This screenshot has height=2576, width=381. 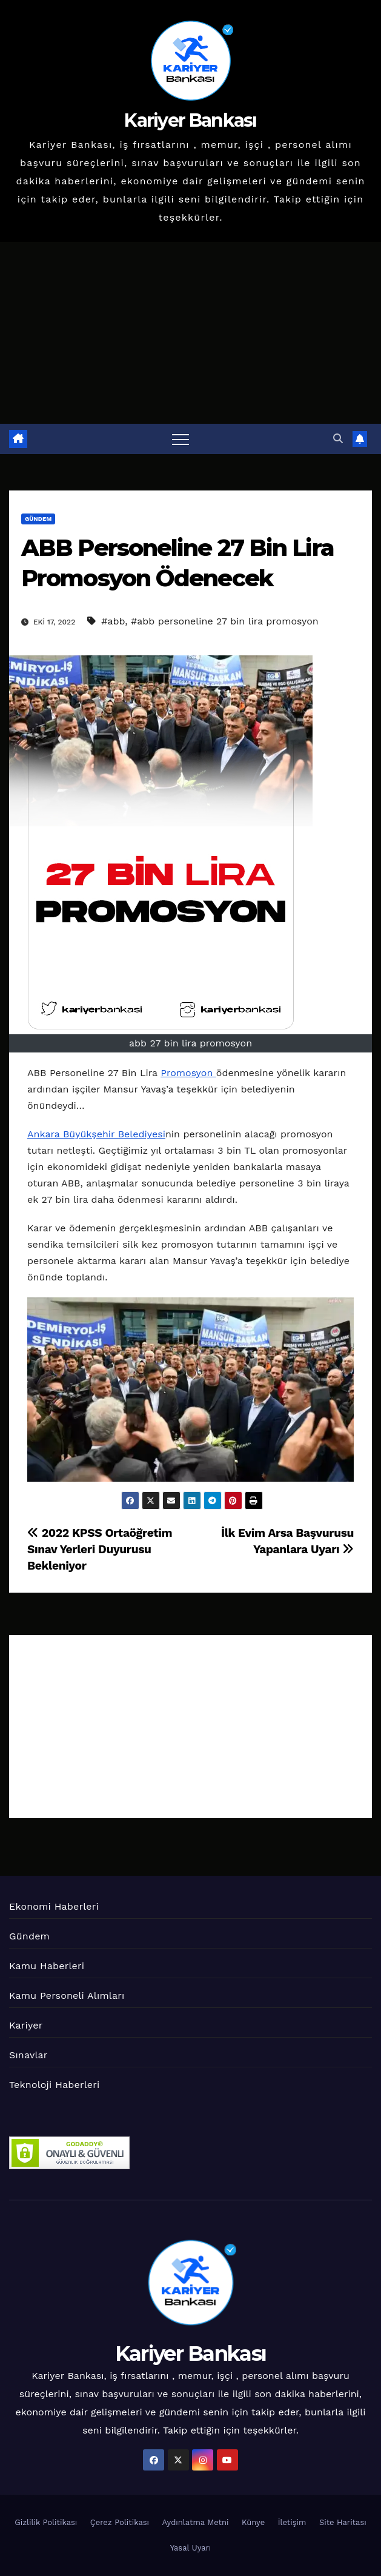 What do you see at coordinates (292, 2522) in the screenshot?
I see `İletişim` at bounding box center [292, 2522].